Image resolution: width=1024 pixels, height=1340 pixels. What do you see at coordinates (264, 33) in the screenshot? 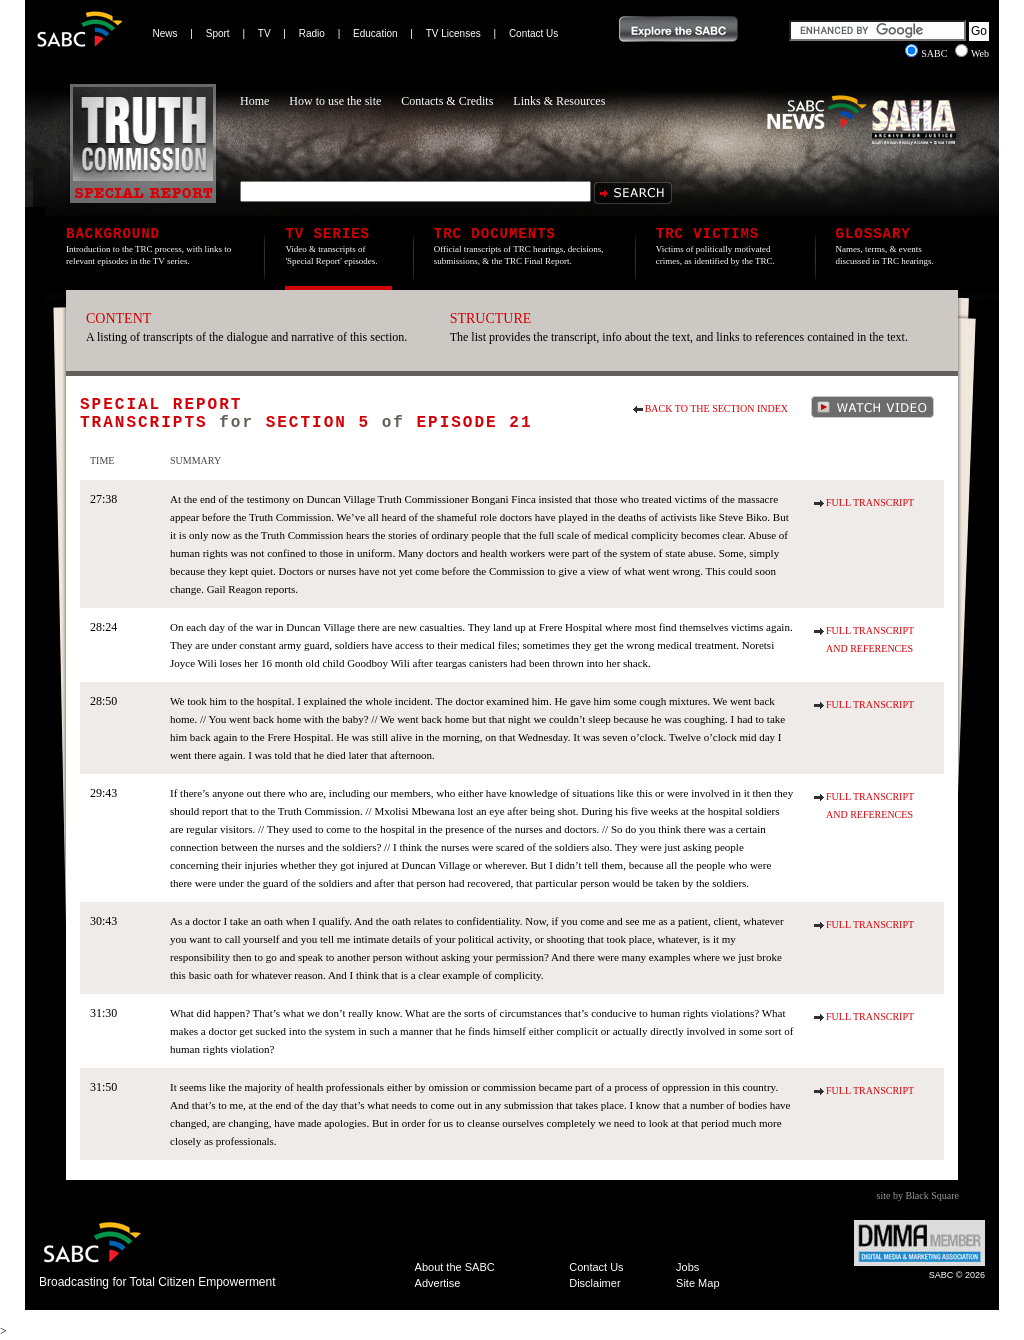
I see `TV` at bounding box center [264, 33].